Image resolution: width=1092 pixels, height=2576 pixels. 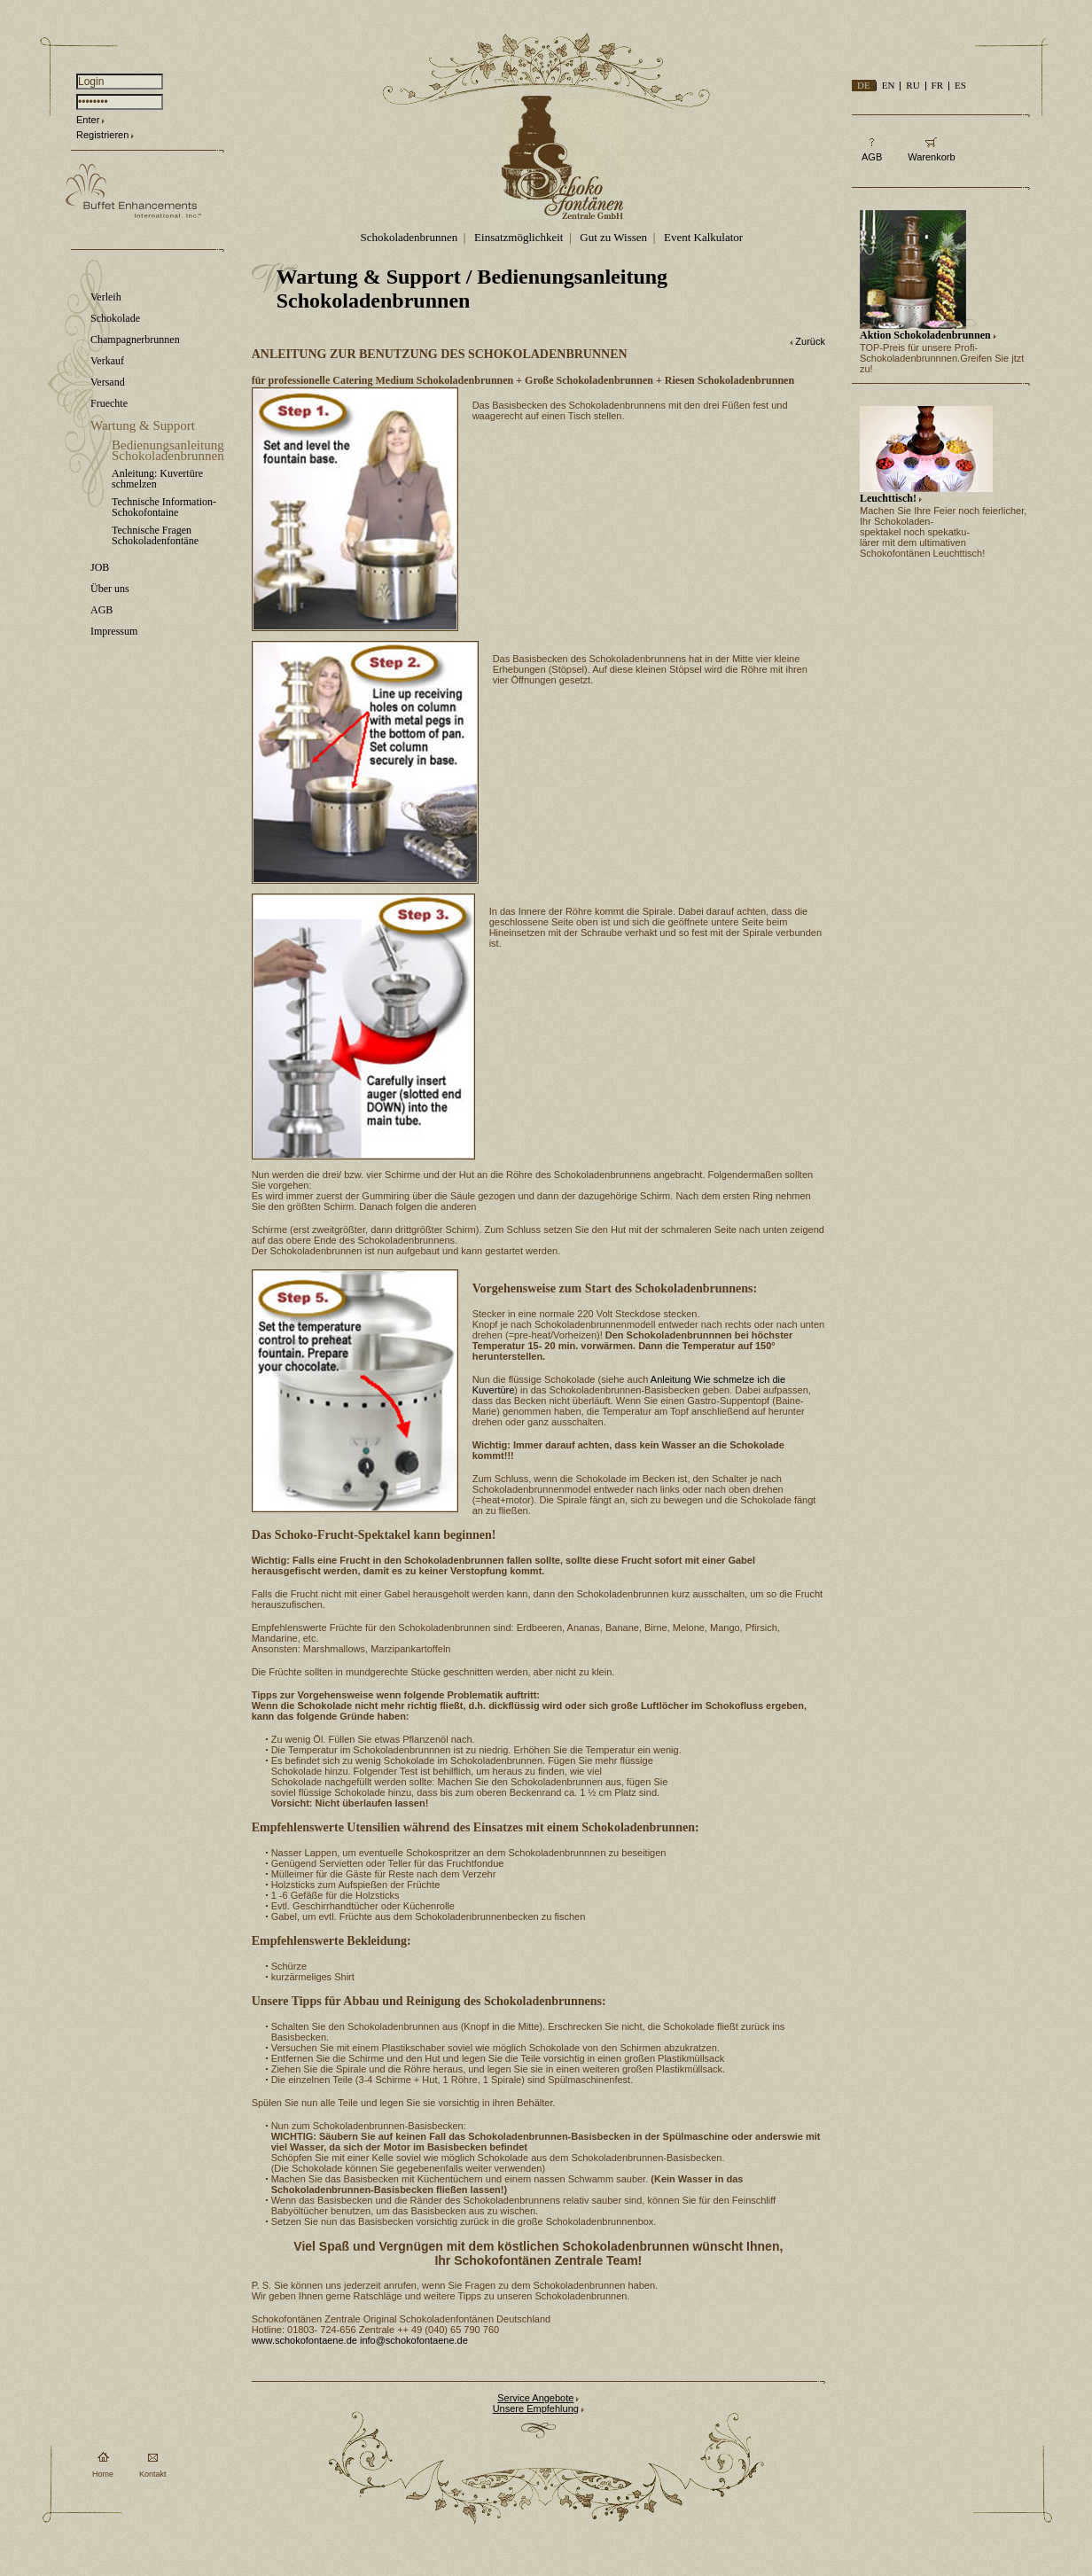 What do you see at coordinates (888, 498) in the screenshot?
I see `Leuchttisch!` at bounding box center [888, 498].